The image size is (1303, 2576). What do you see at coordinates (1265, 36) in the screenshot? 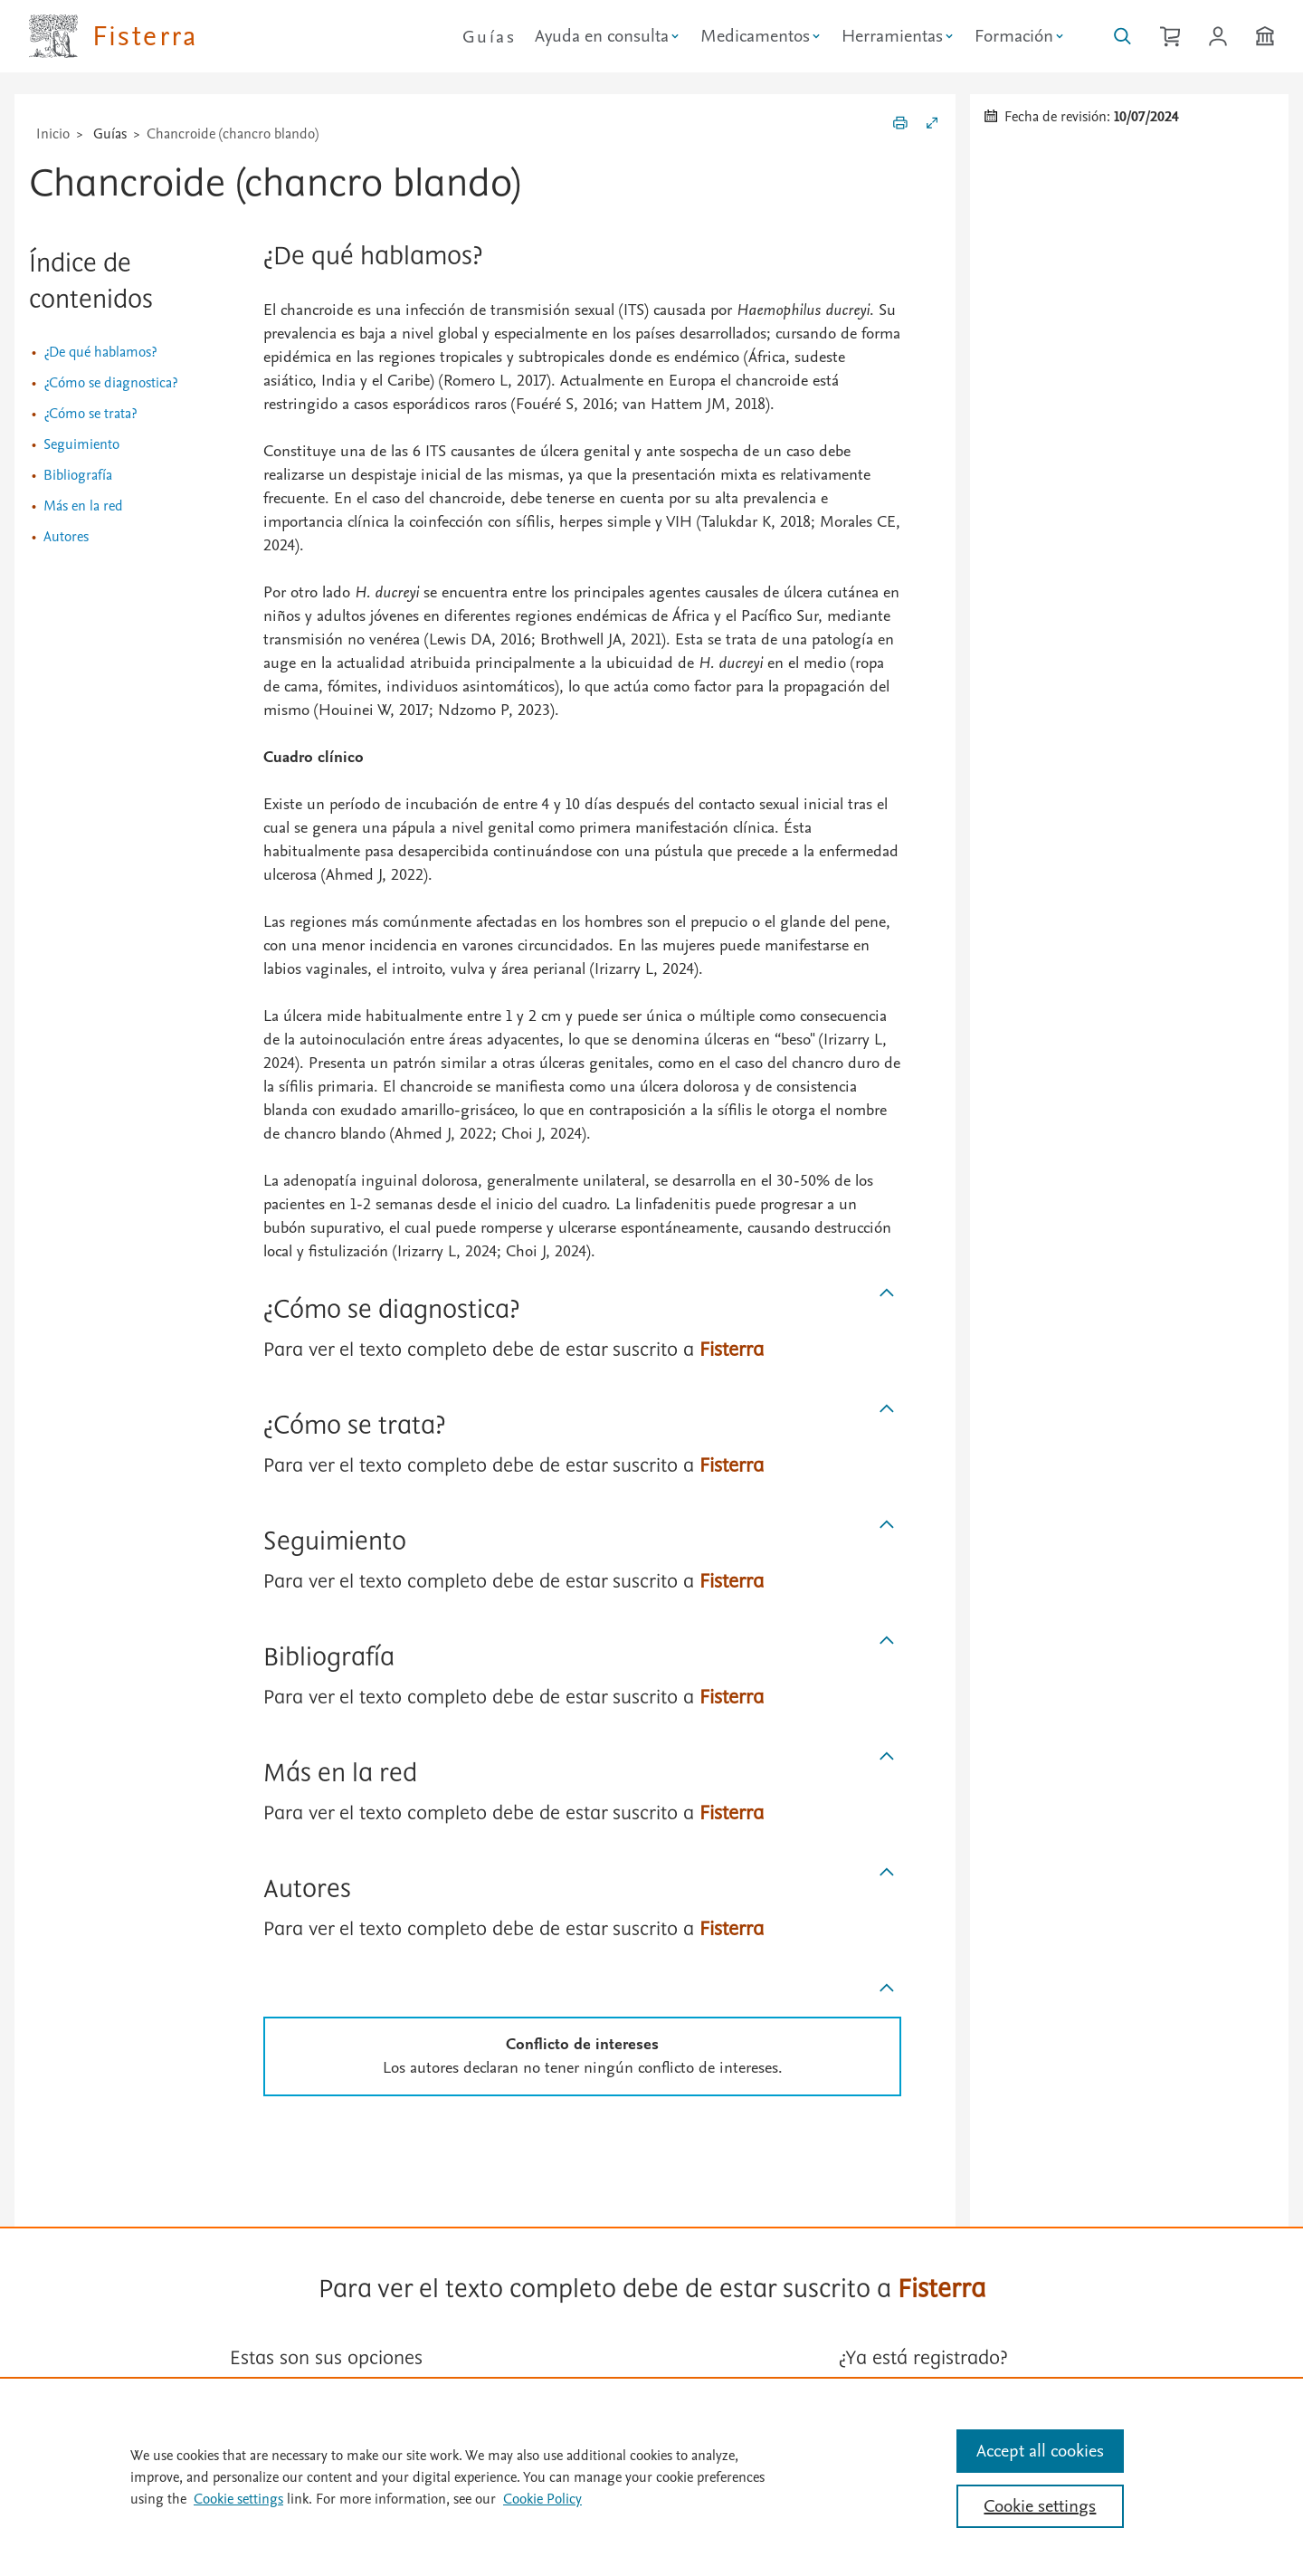
I see `[Institución]` at bounding box center [1265, 36].